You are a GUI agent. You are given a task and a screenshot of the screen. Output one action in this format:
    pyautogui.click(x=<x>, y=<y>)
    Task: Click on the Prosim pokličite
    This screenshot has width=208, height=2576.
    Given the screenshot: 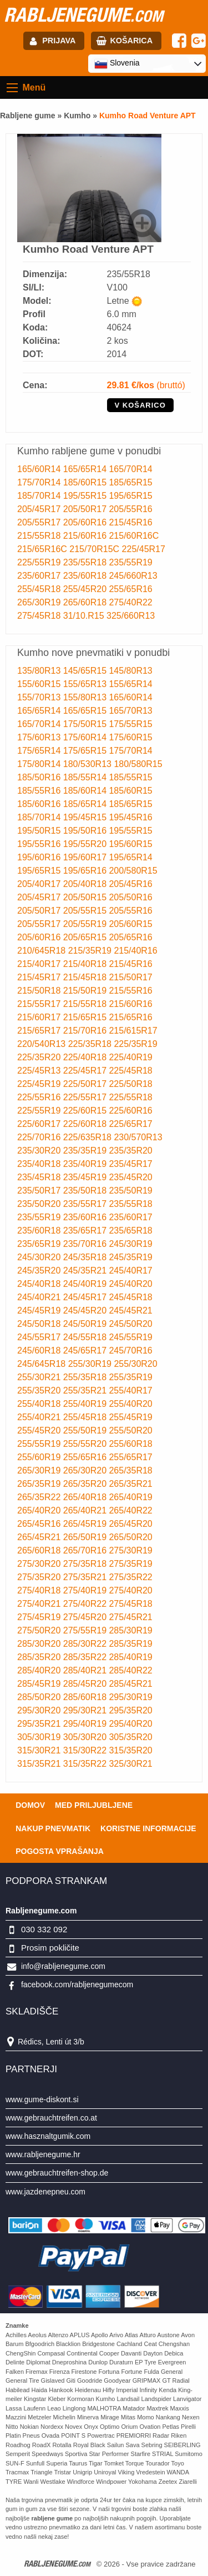 What is the action you would take?
    pyautogui.click(x=50, y=1947)
    